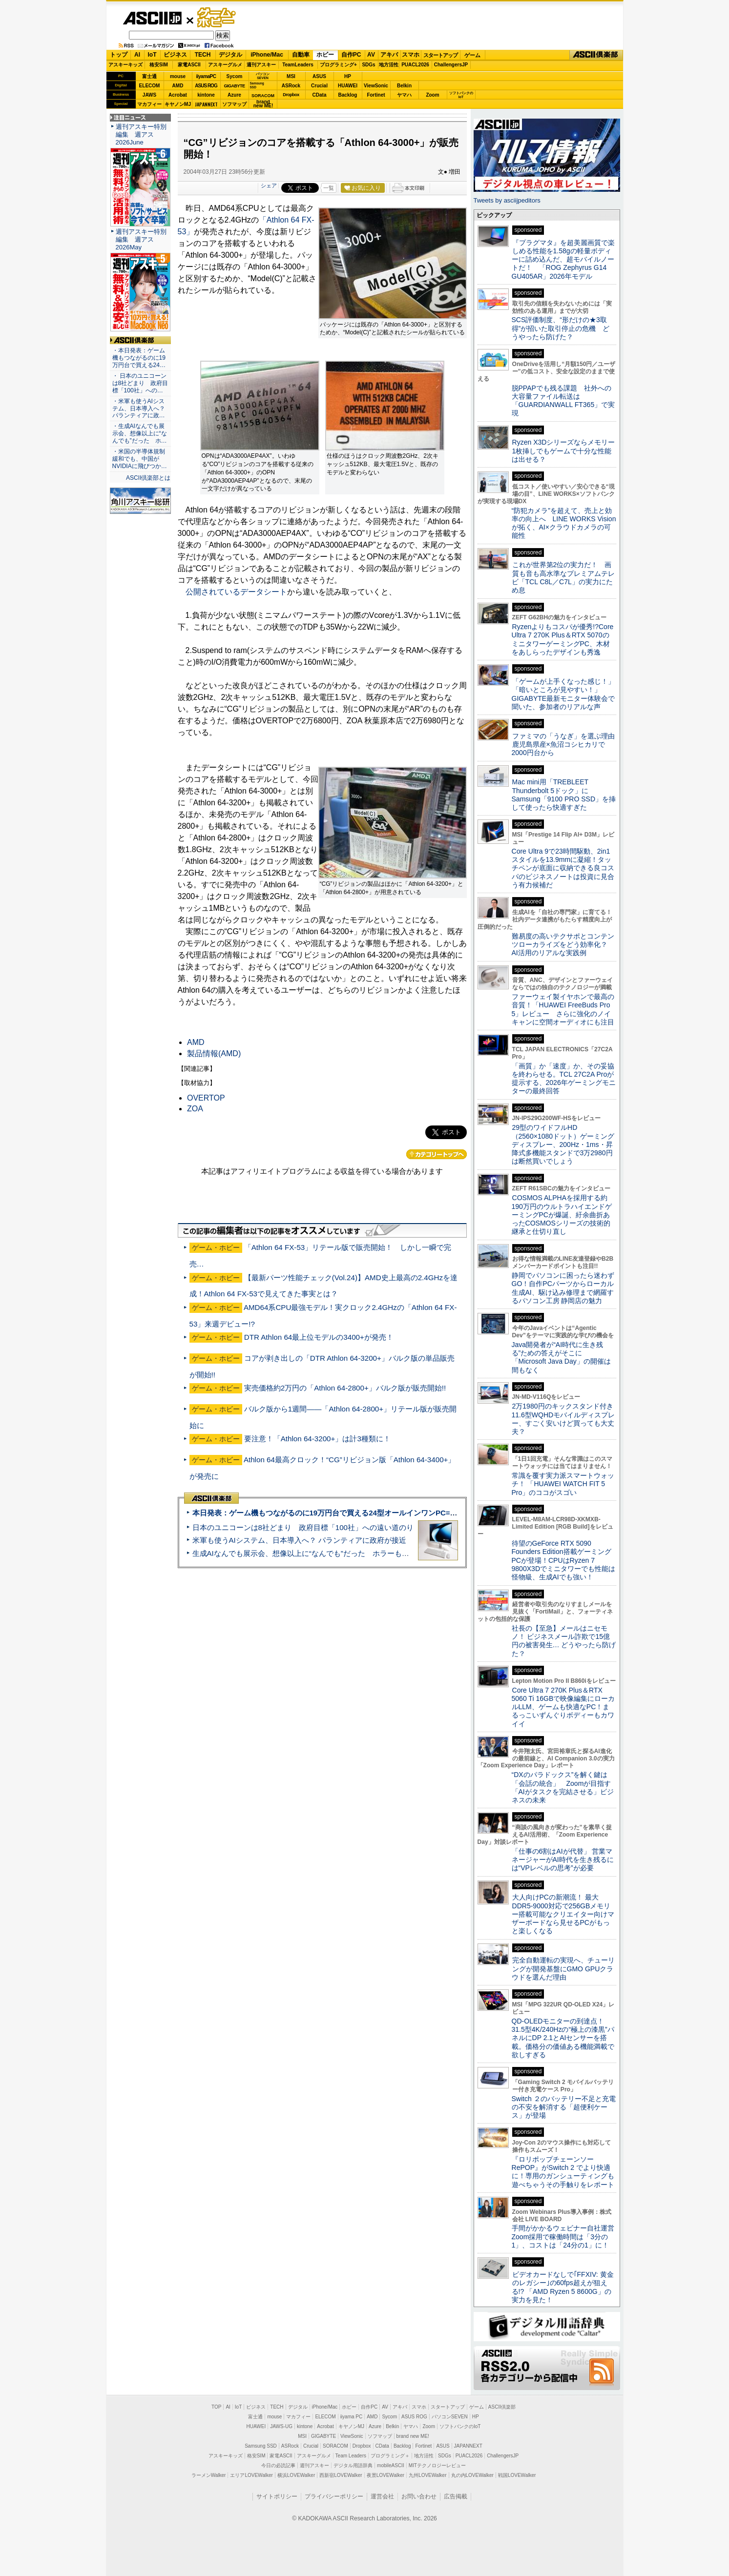  What do you see at coordinates (563, 1859) in the screenshot?
I see `「仕事の6割はAIが代替」 営業マネージャーがAI時代を生き残るには“VPレベルの思考”が必要` at bounding box center [563, 1859].